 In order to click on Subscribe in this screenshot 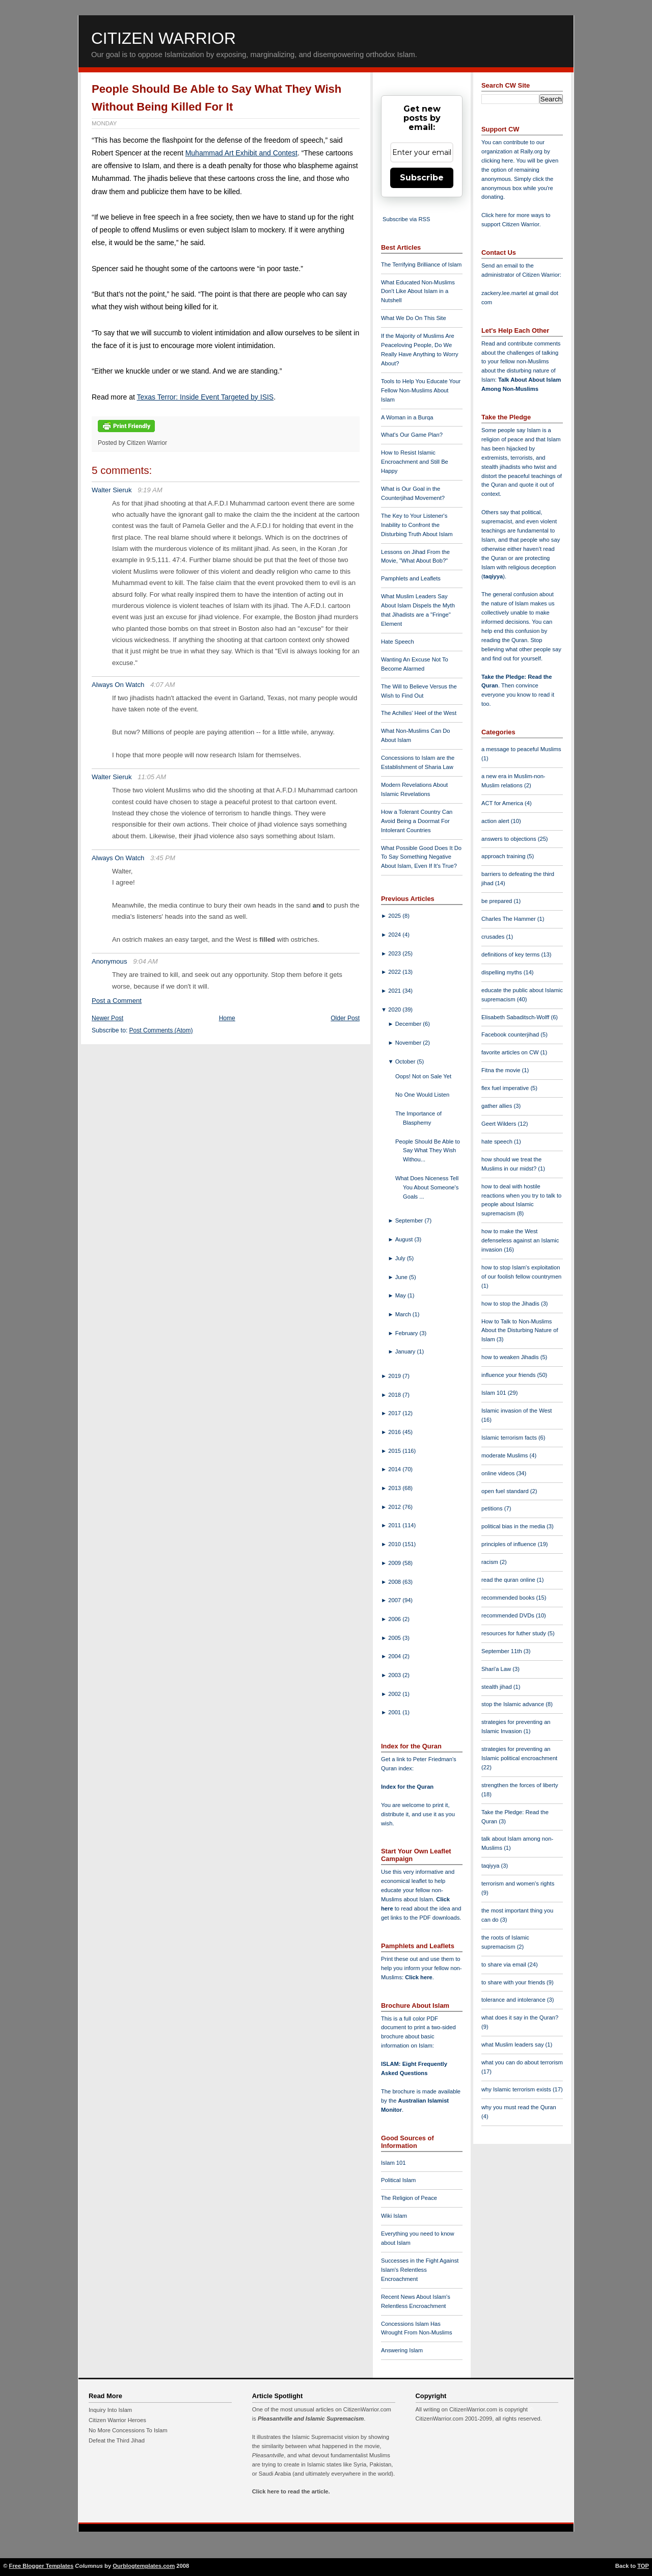, I will do `click(422, 177)`.